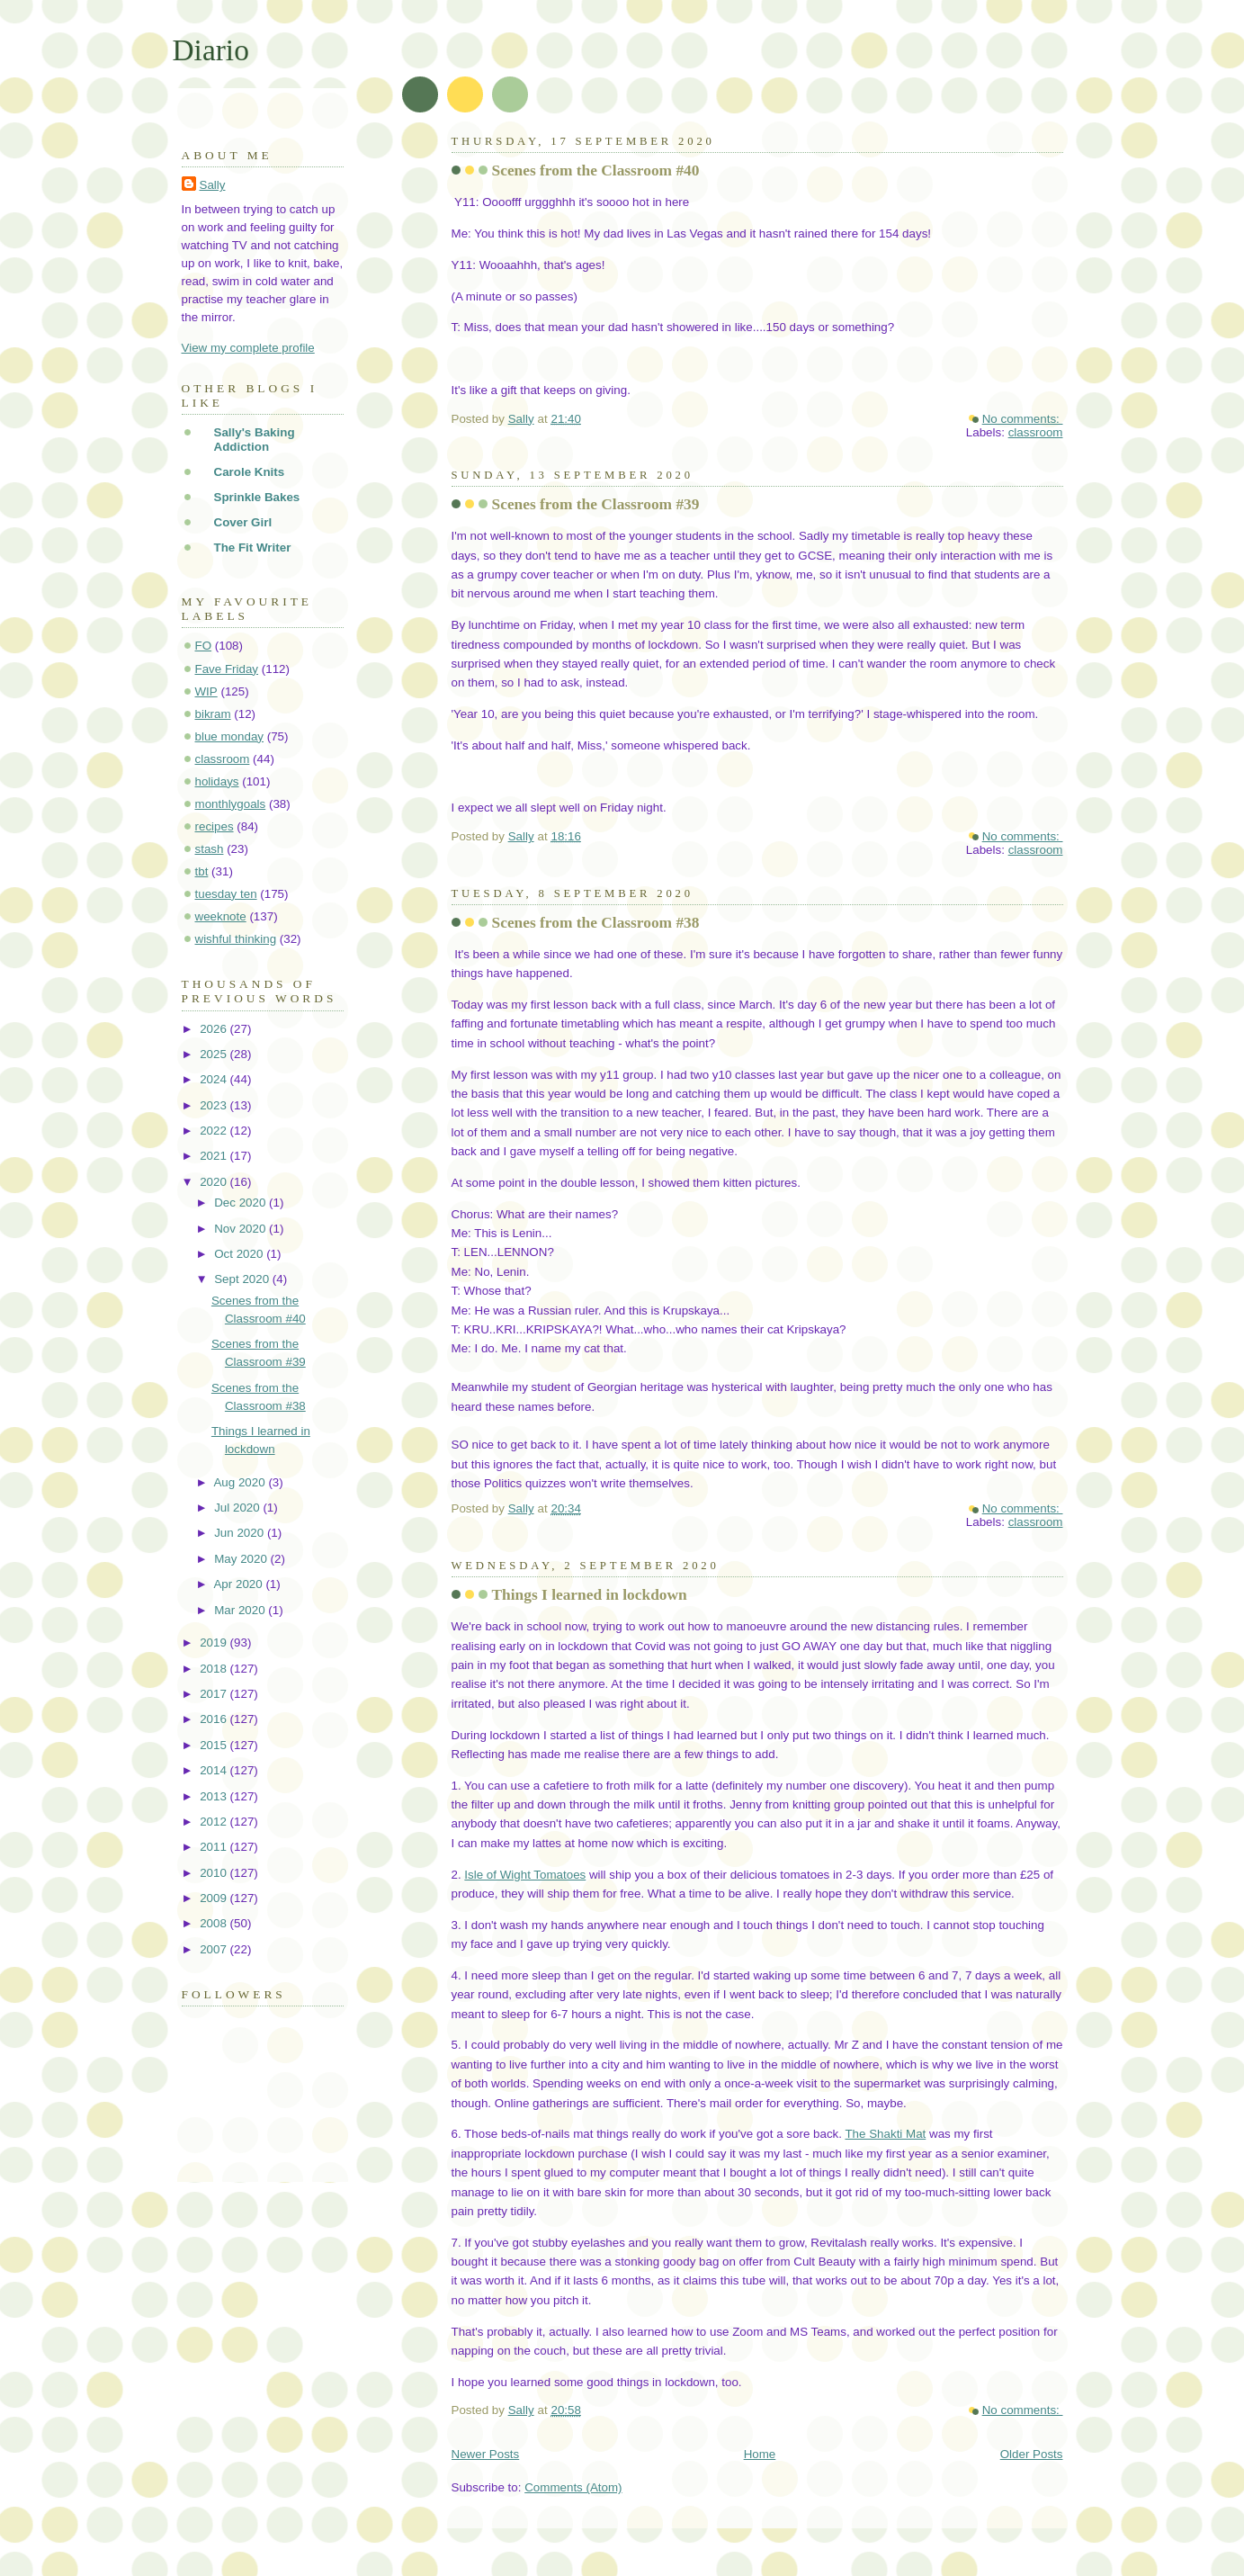 The width and height of the screenshot is (1244, 2576). Describe the element at coordinates (240, 1532) in the screenshot. I see `Jun 2020` at that location.